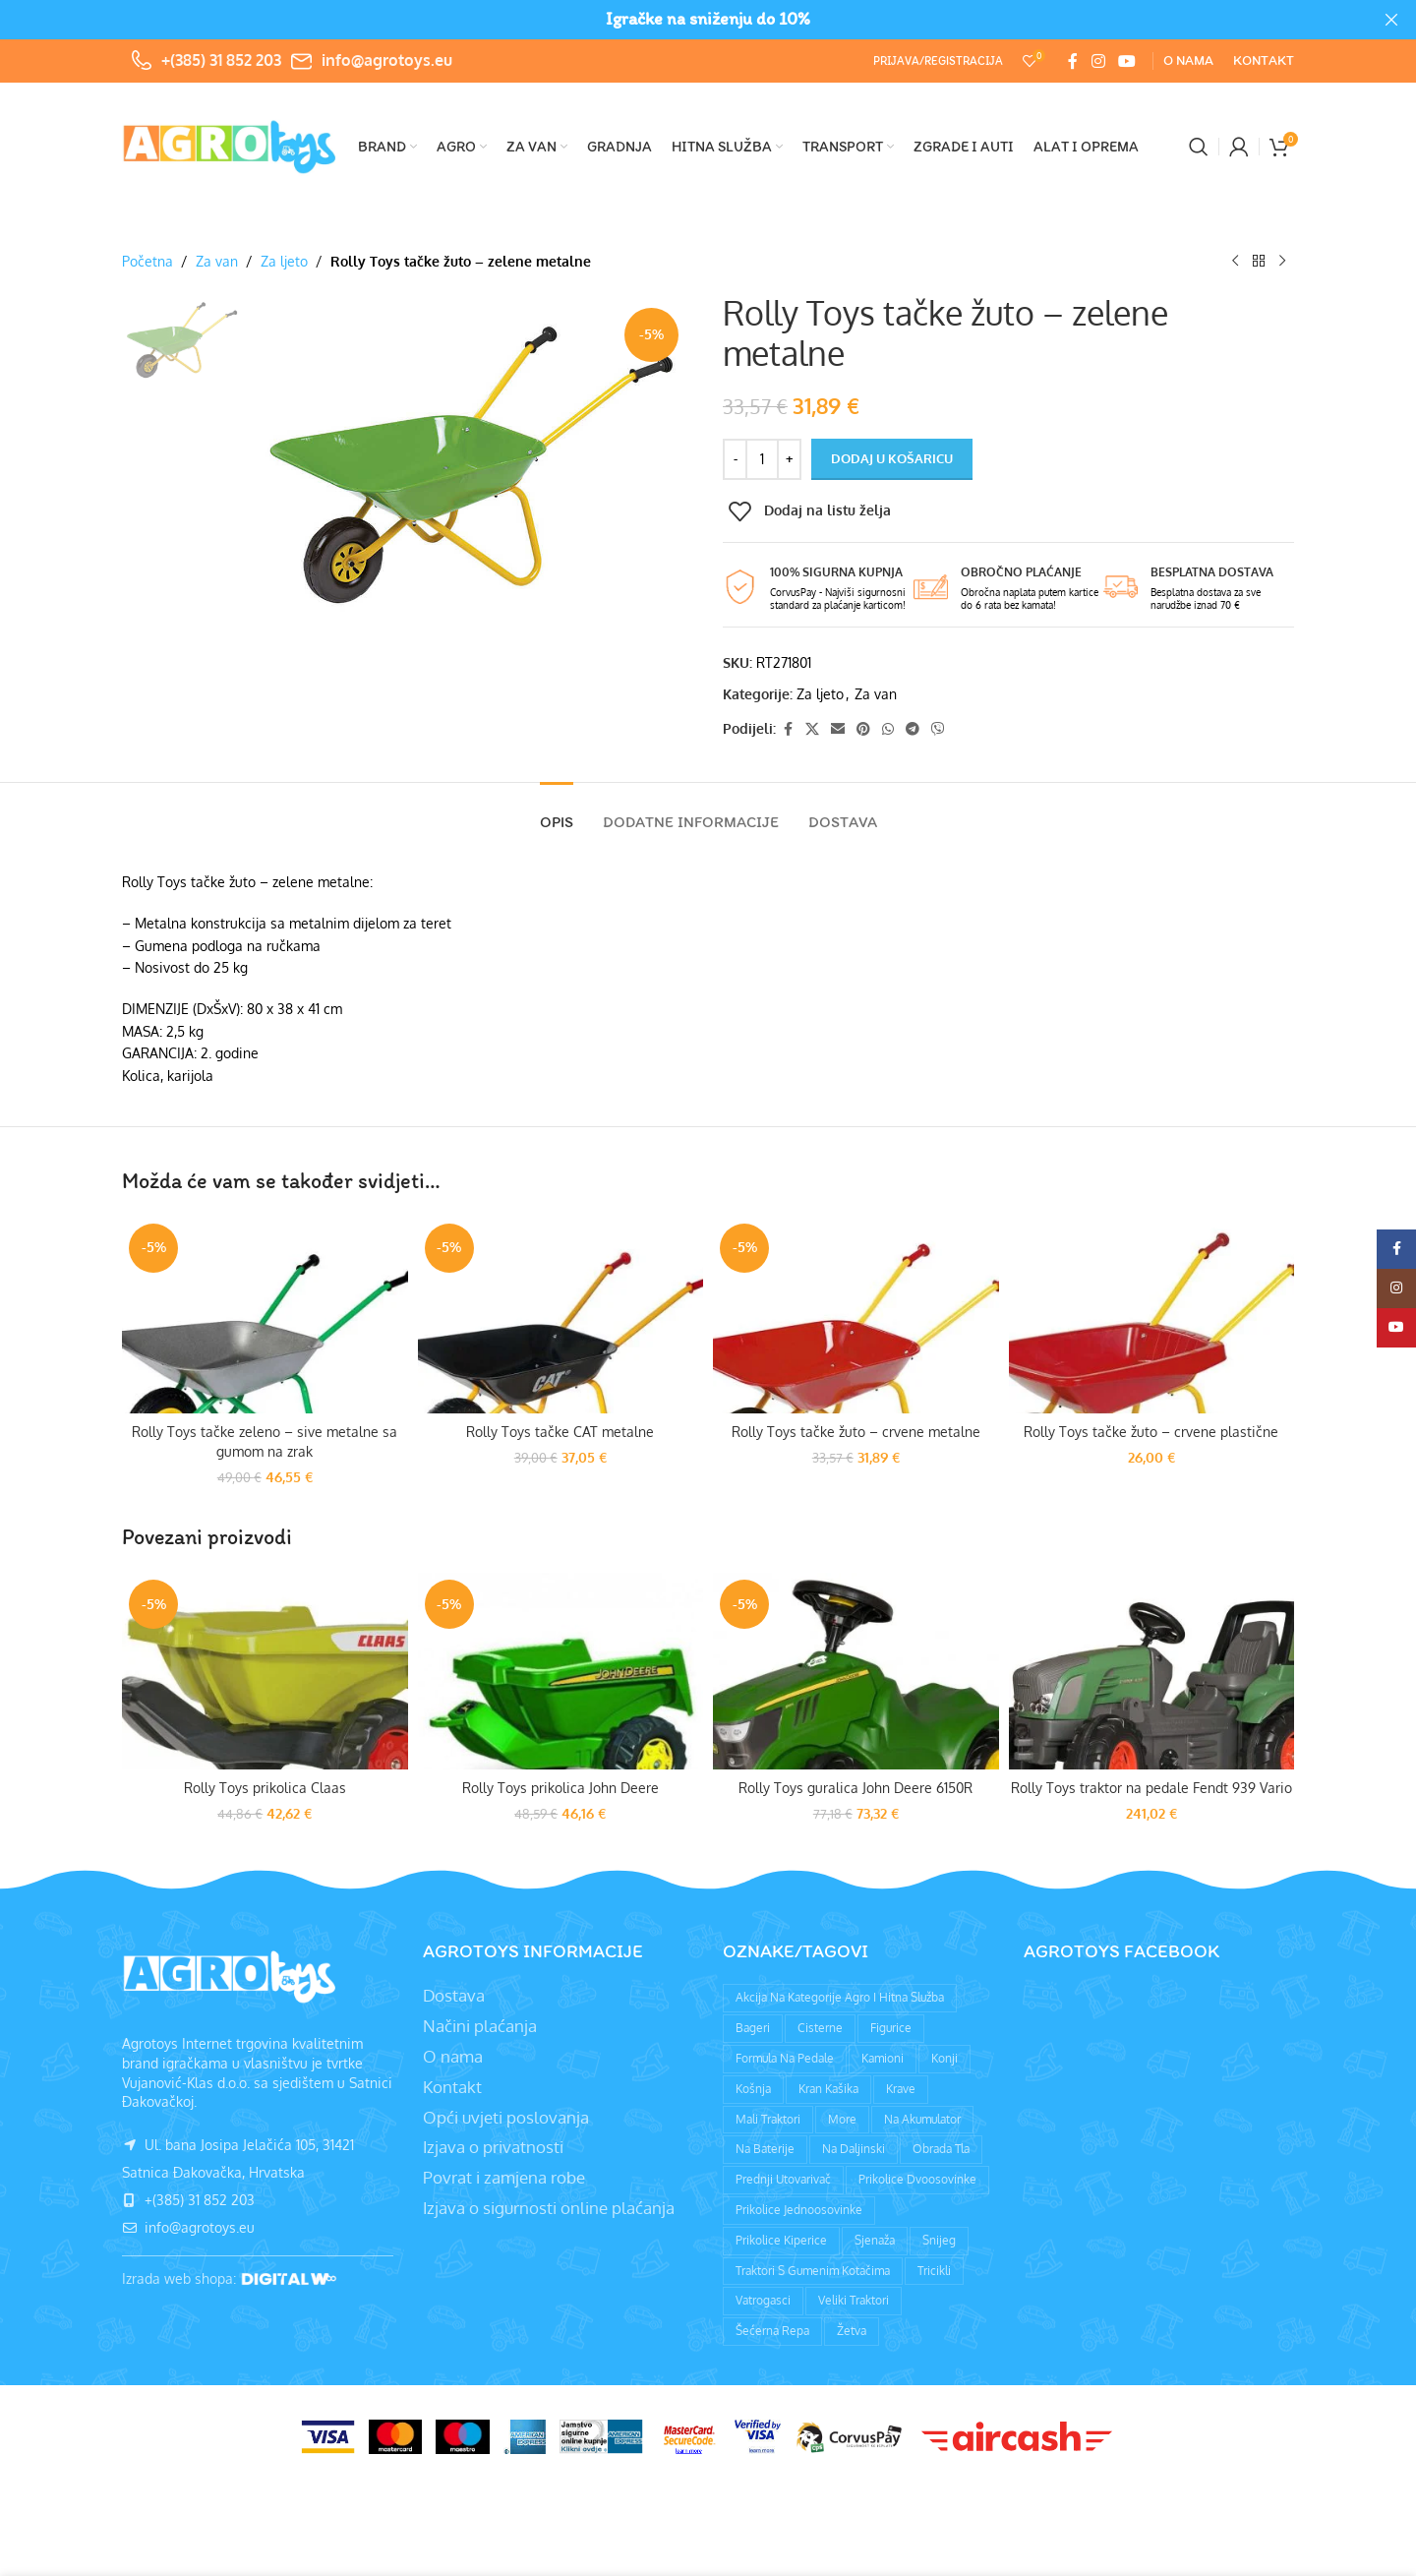 The image size is (1416, 2576). I want to click on Akcija na kategorije agro i hitna služba [Akcija na kategorije agro i hitna služba (1 proizvod)], so click(840, 1997).